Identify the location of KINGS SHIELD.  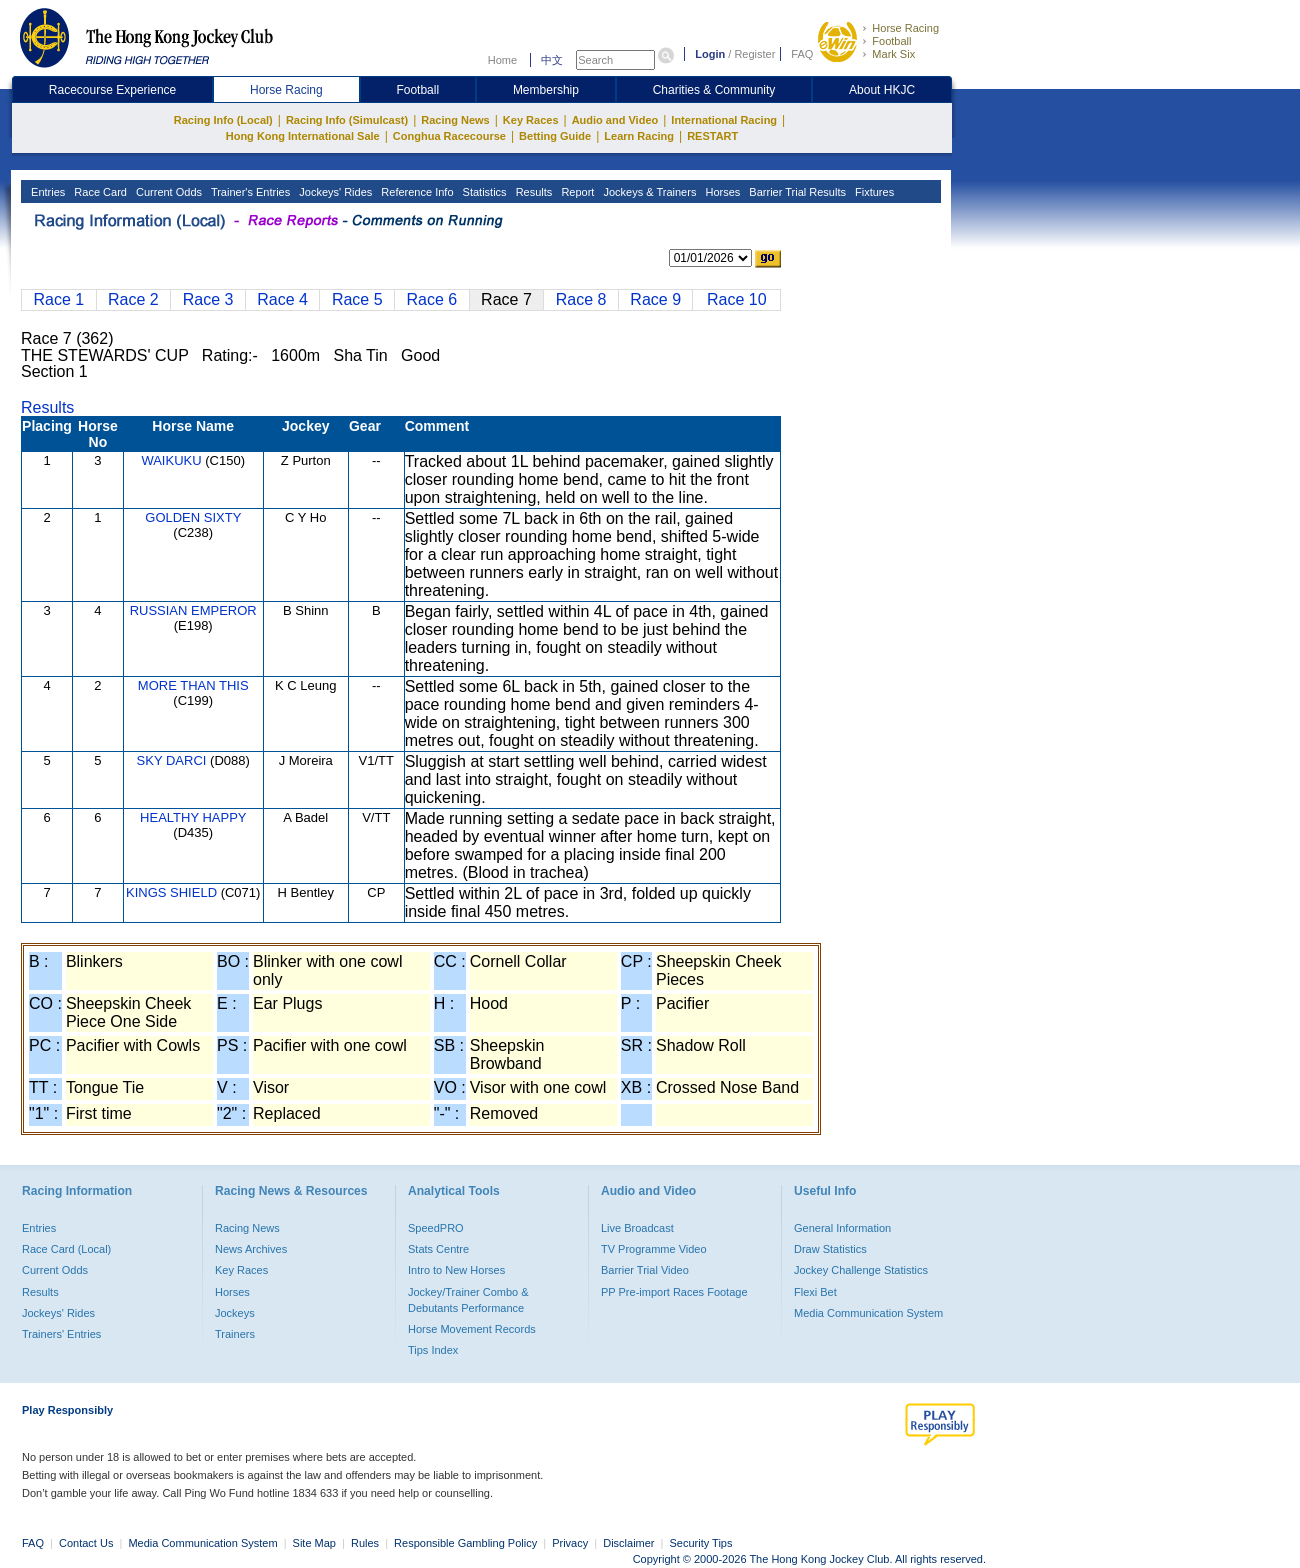
(171, 892).